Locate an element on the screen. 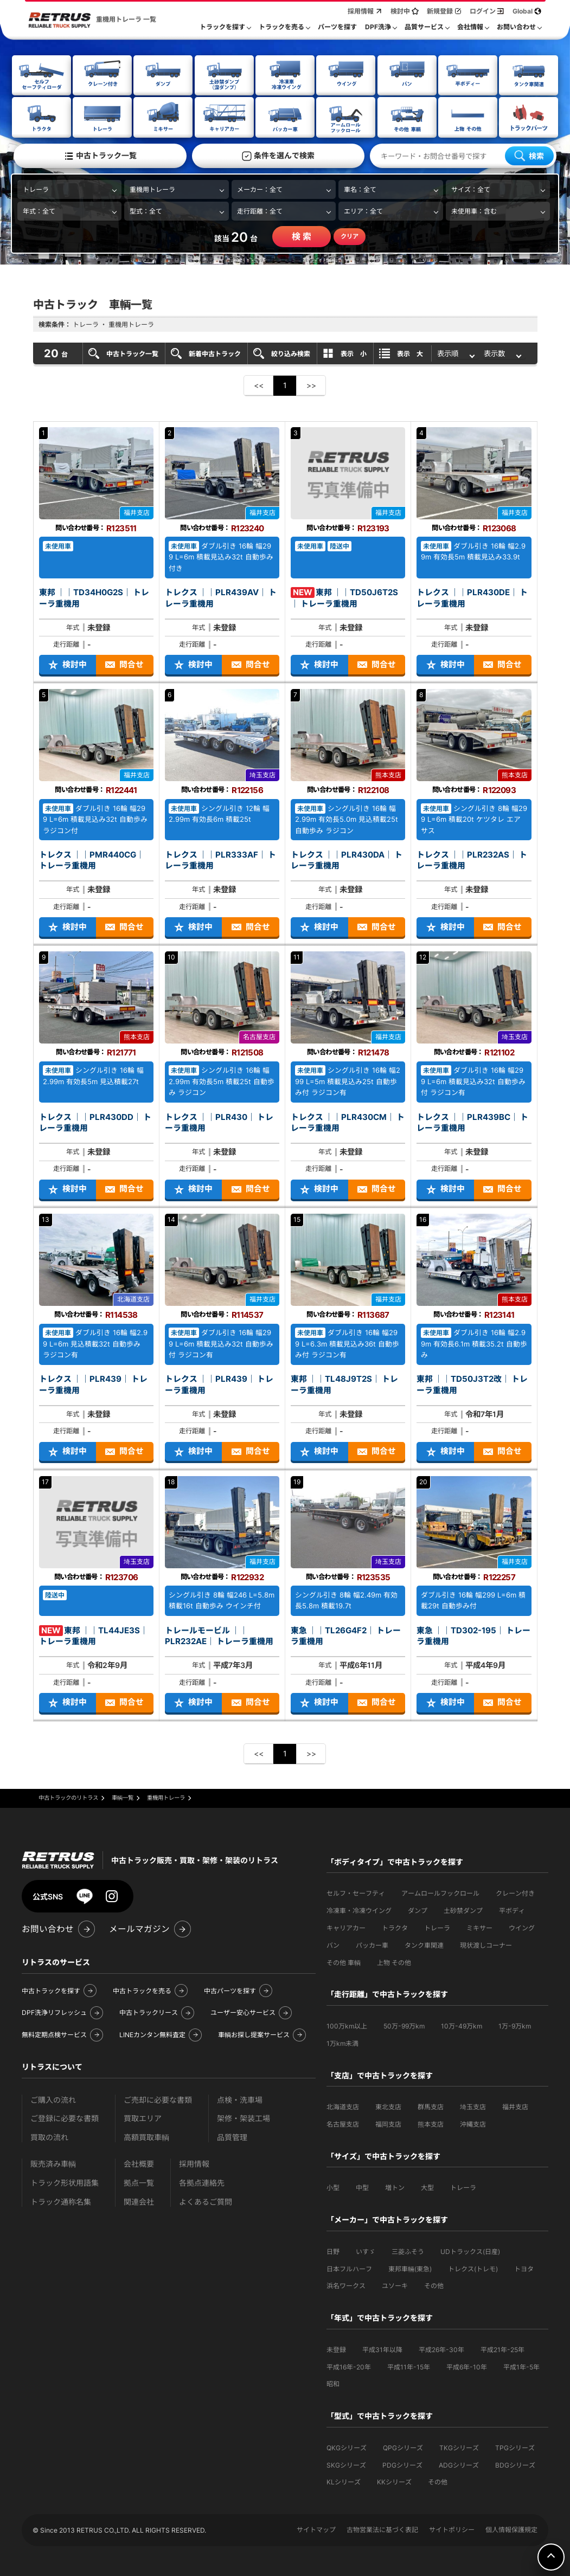  福井支店 is located at coordinates (515, 2106).